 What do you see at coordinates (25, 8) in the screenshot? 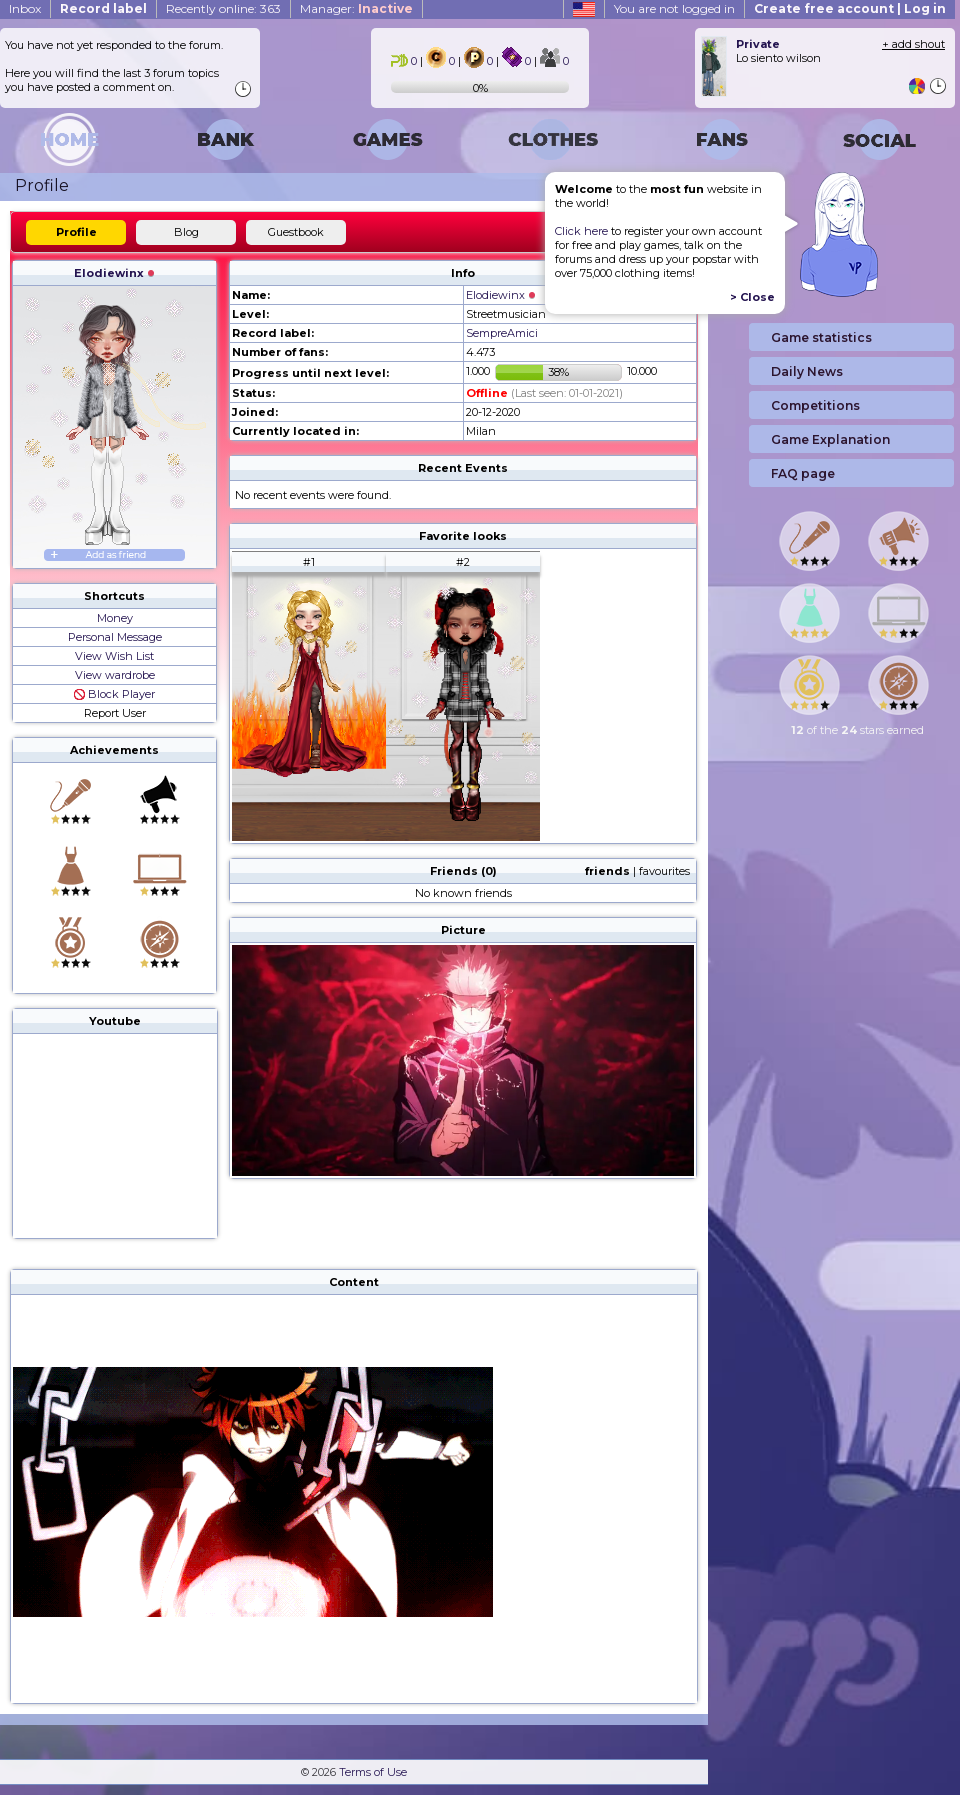
I see `Inbox` at bounding box center [25, 8].